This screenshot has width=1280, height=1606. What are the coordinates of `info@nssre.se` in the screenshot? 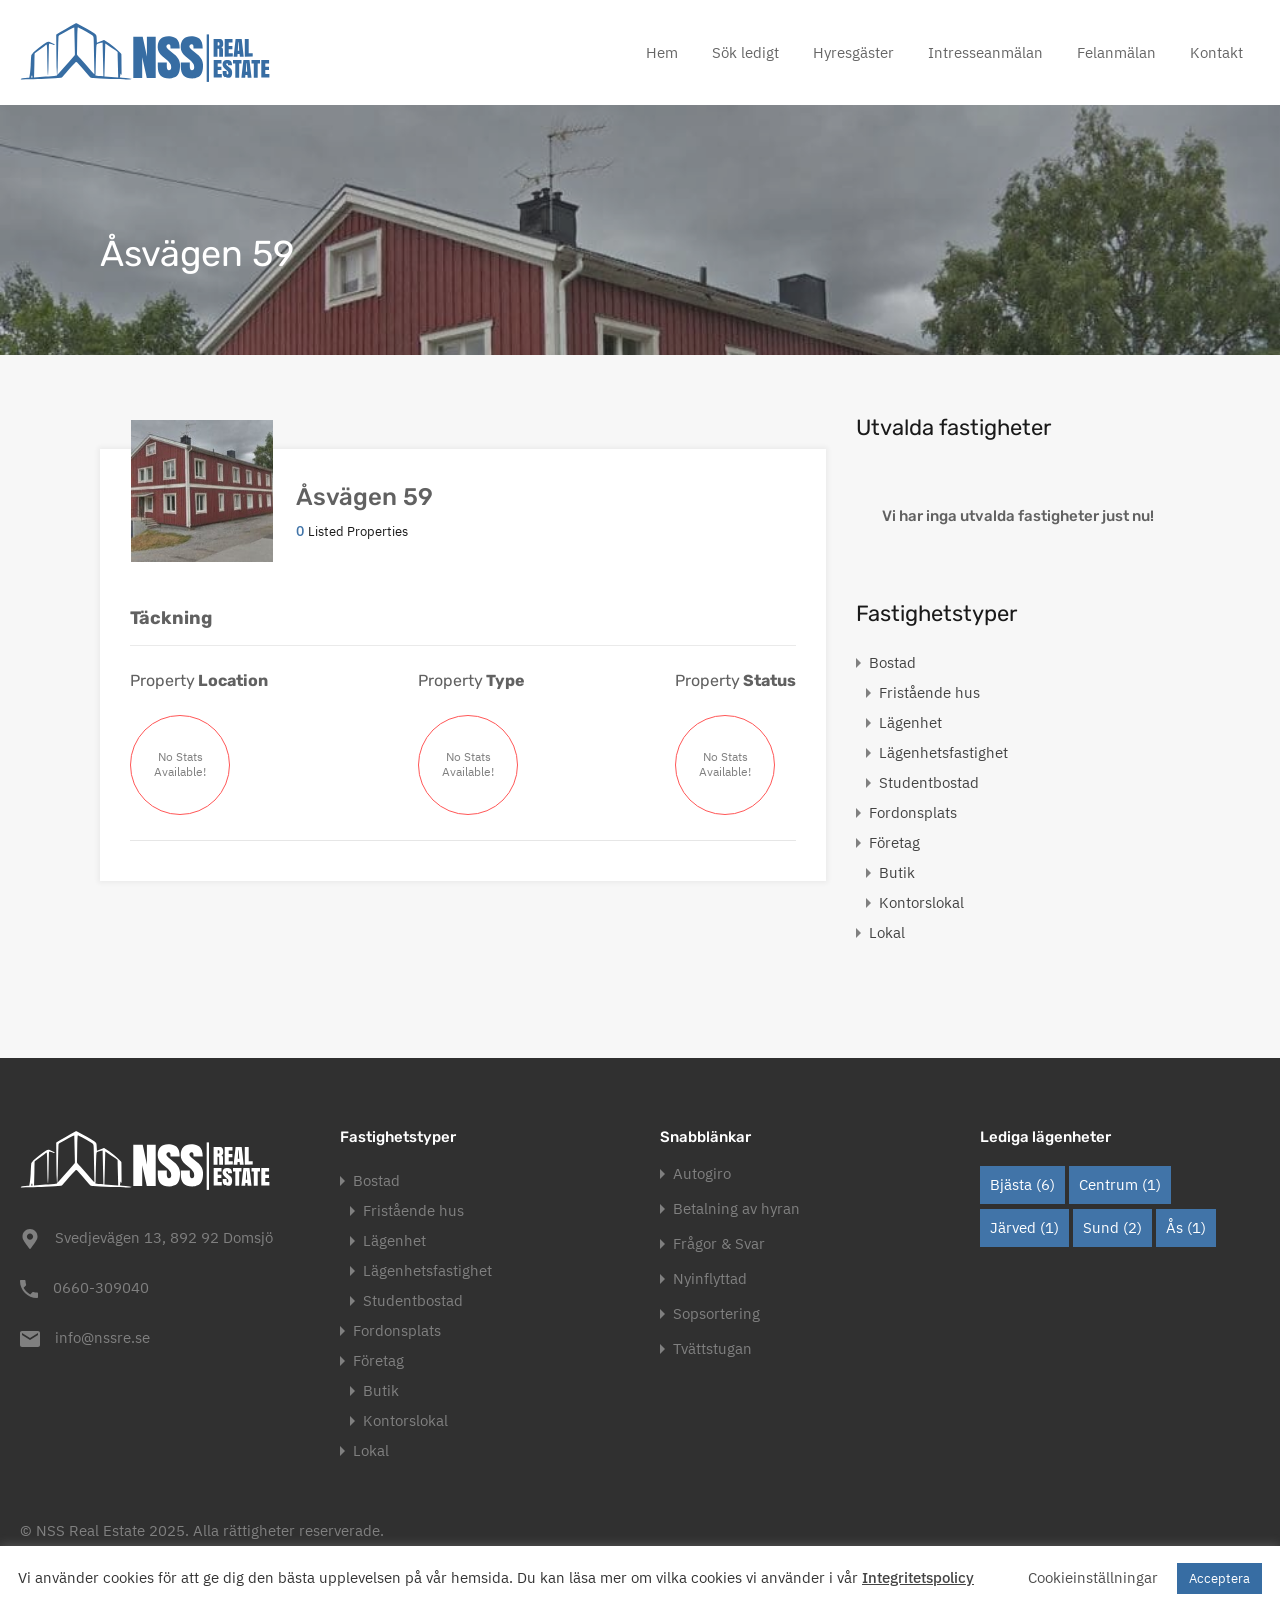 It's located at (102, 1337).